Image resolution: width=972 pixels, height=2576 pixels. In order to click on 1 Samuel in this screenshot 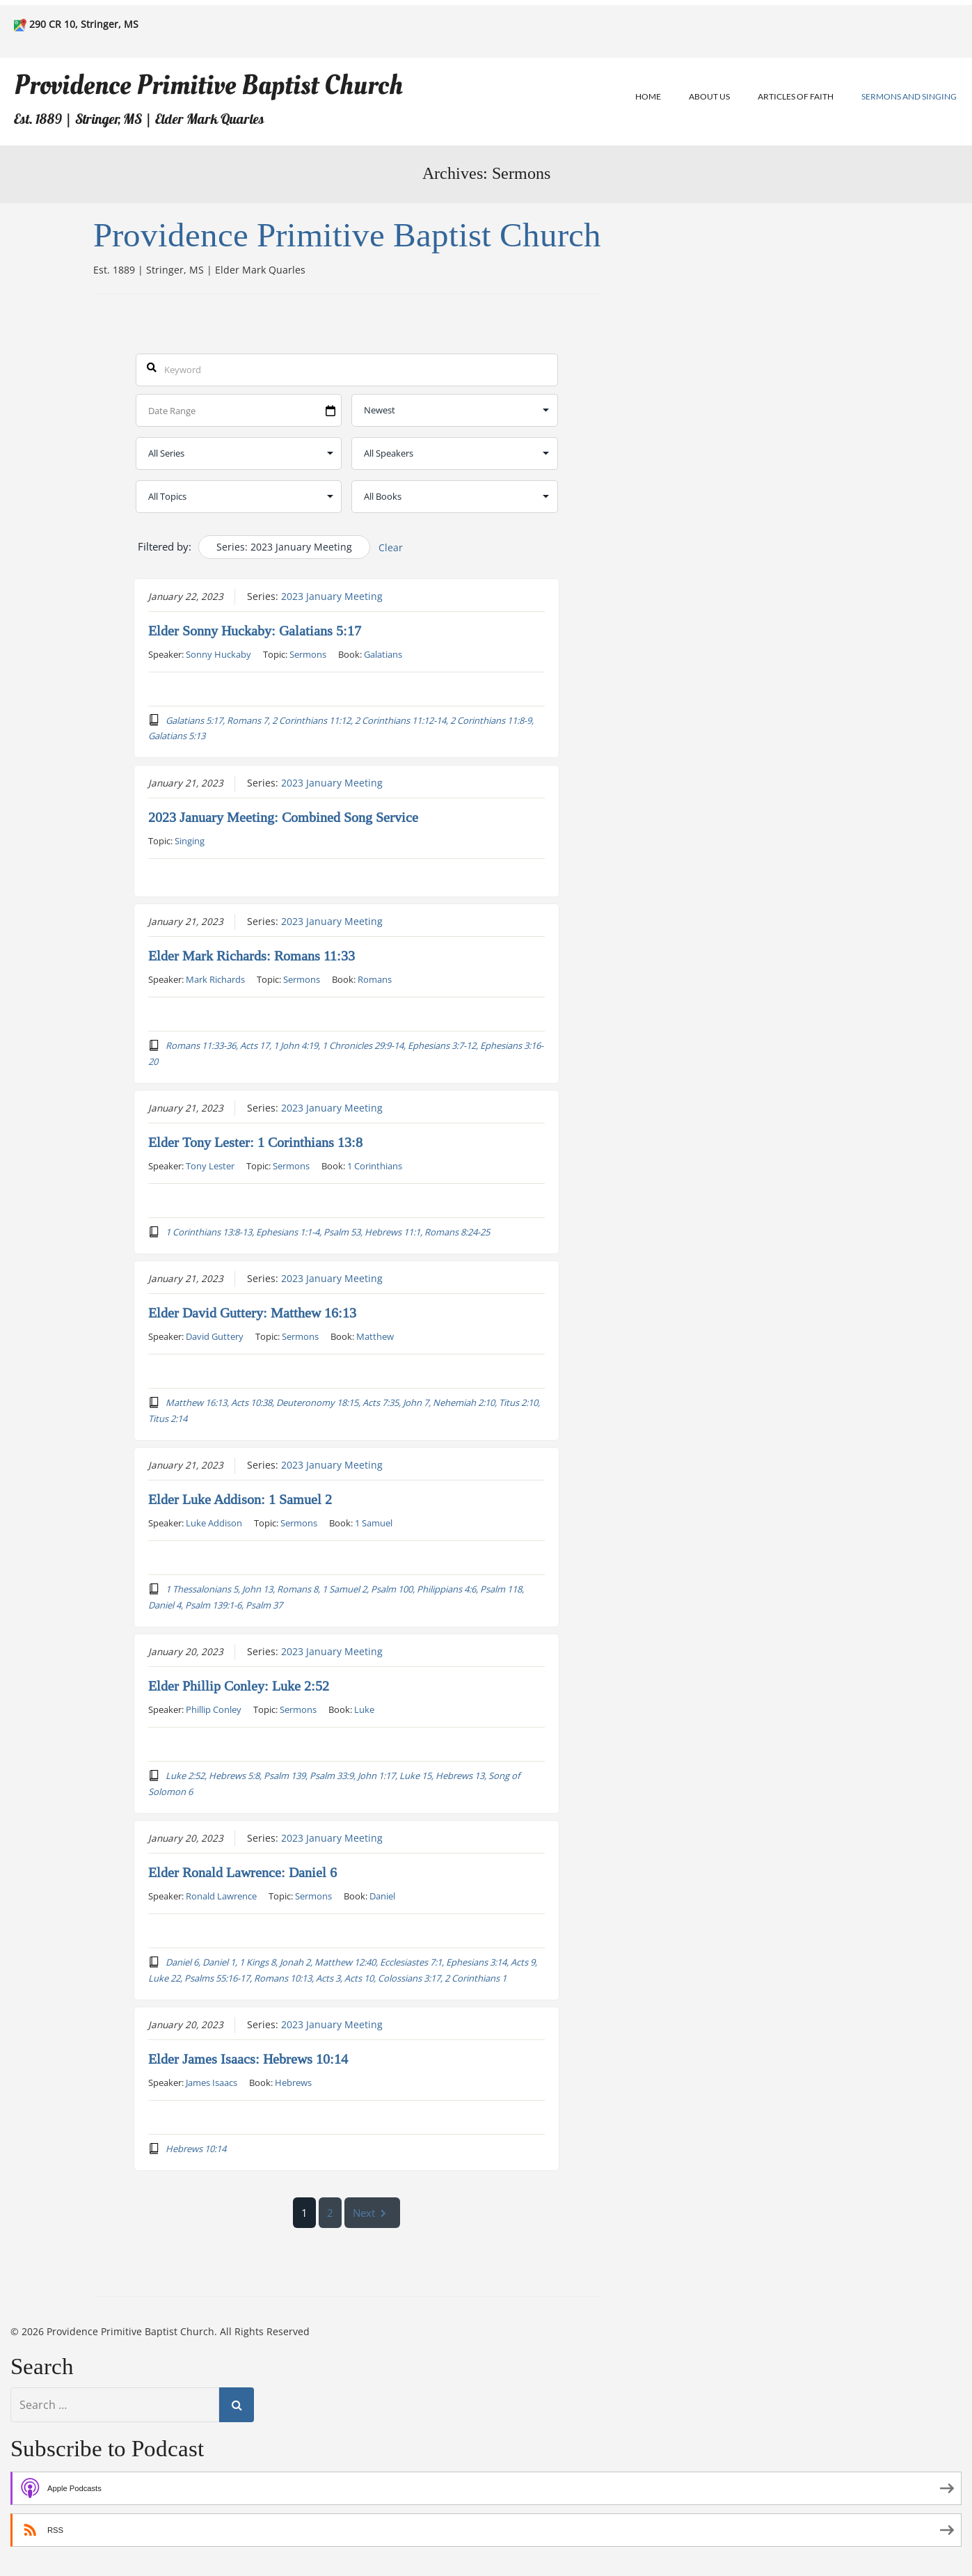, I will do `click(373, 1523)`.